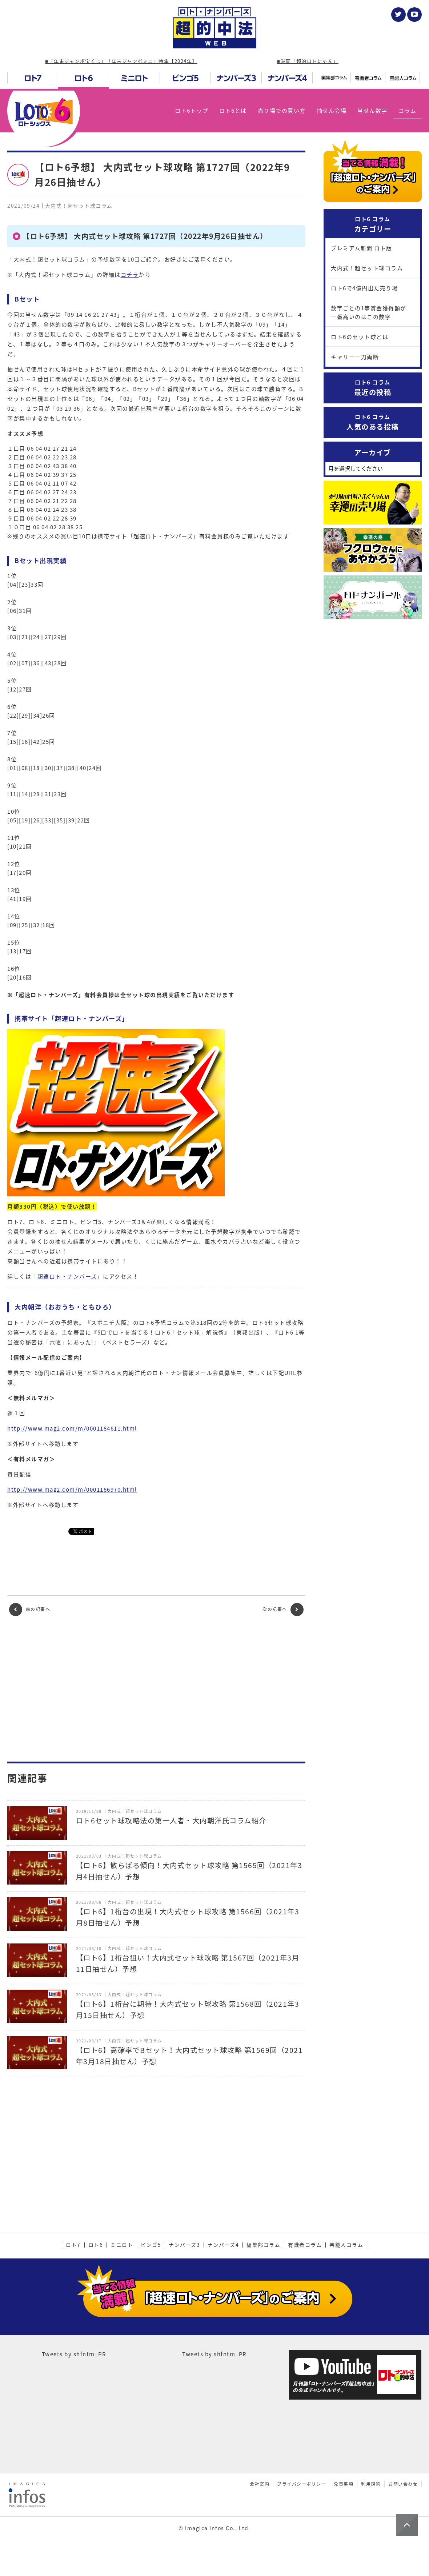  Describe the element at coordinates (283, 1609) in the screenshot. I see `次の記事へ` at that location.